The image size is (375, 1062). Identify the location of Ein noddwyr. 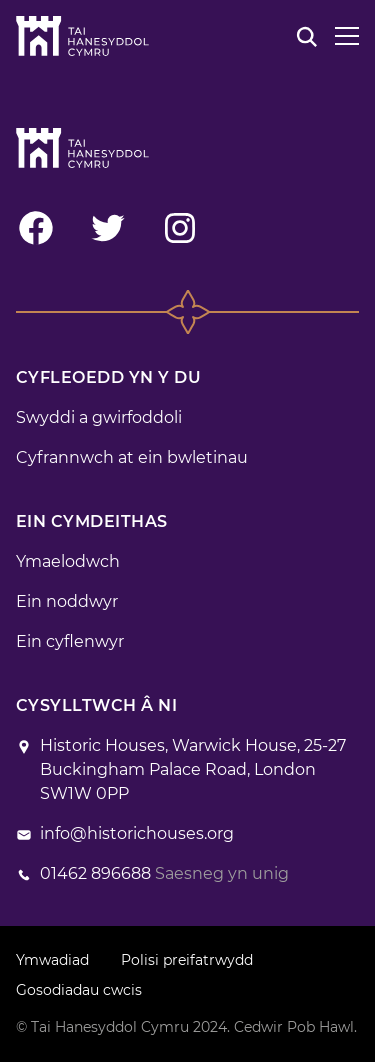
(67, 601).